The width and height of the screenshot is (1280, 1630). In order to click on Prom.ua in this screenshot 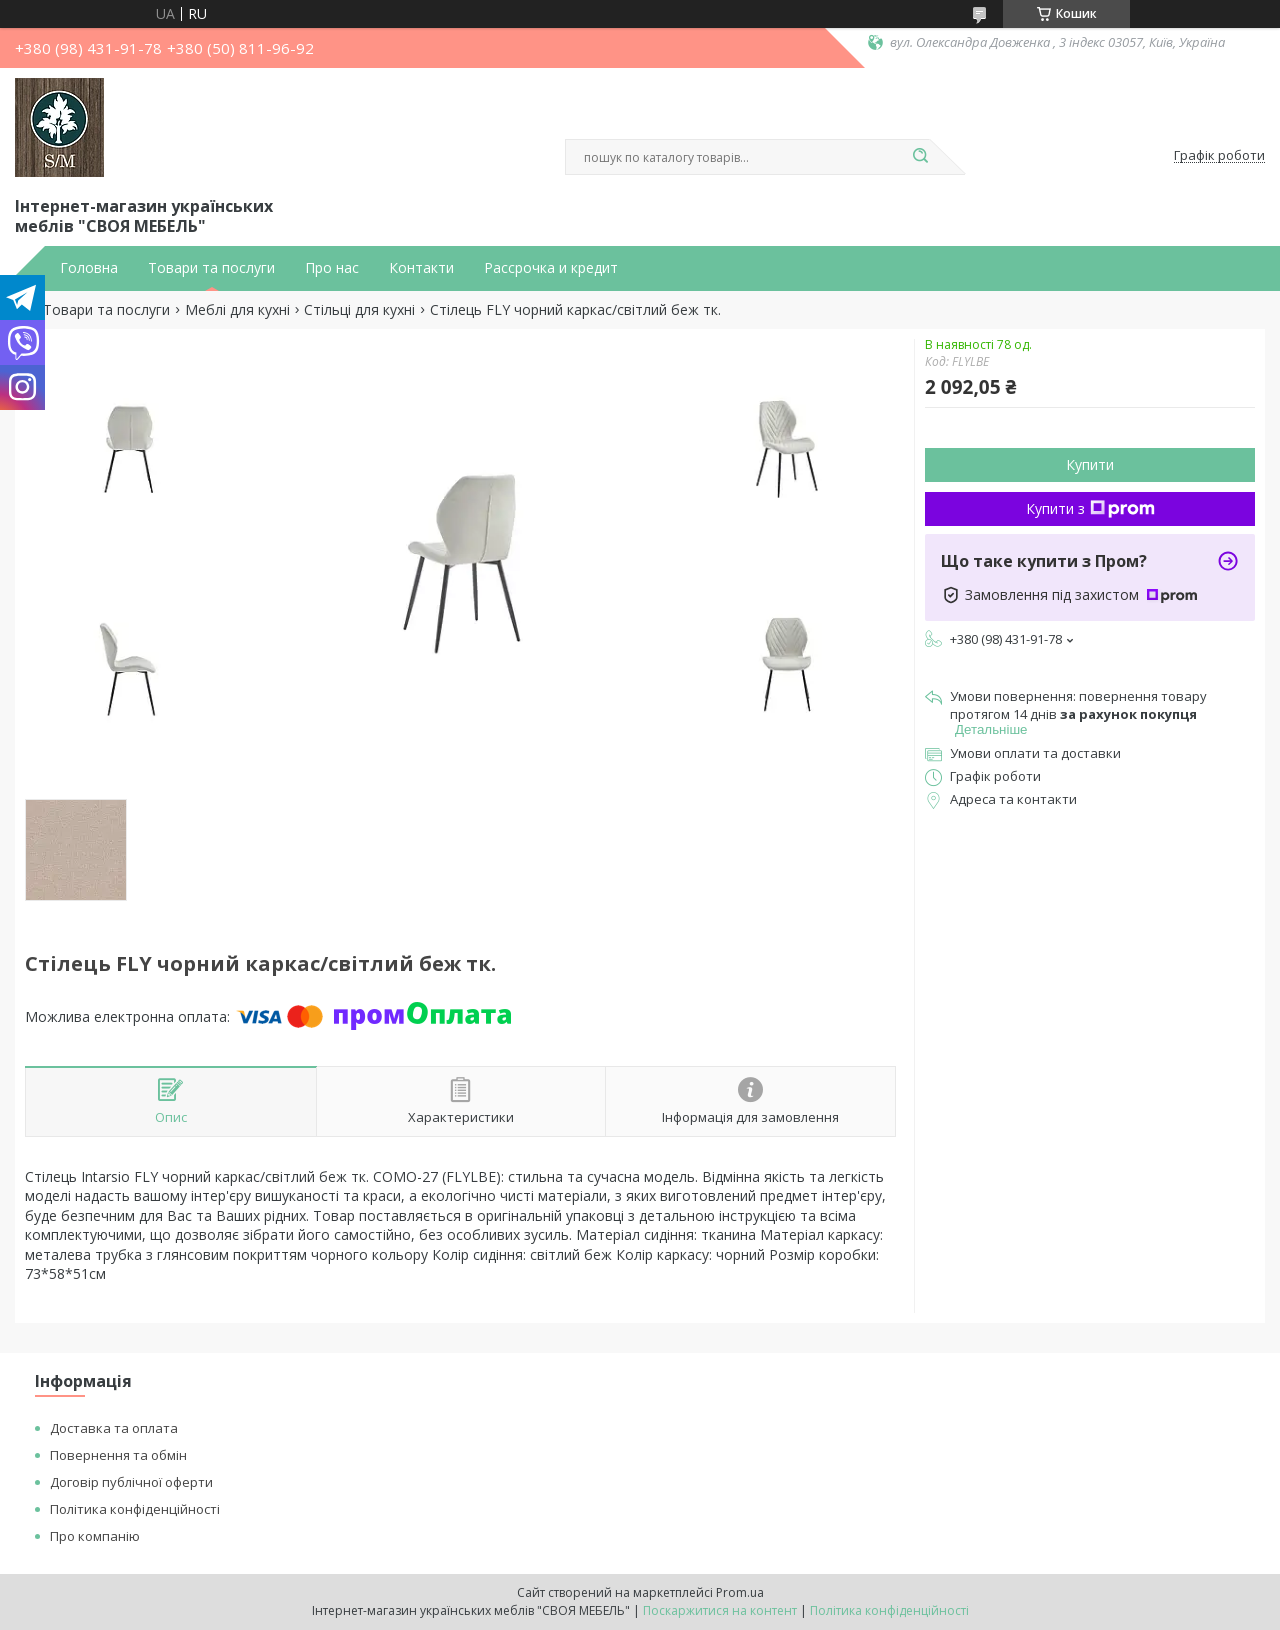, I will do `click(740, 1592)`.